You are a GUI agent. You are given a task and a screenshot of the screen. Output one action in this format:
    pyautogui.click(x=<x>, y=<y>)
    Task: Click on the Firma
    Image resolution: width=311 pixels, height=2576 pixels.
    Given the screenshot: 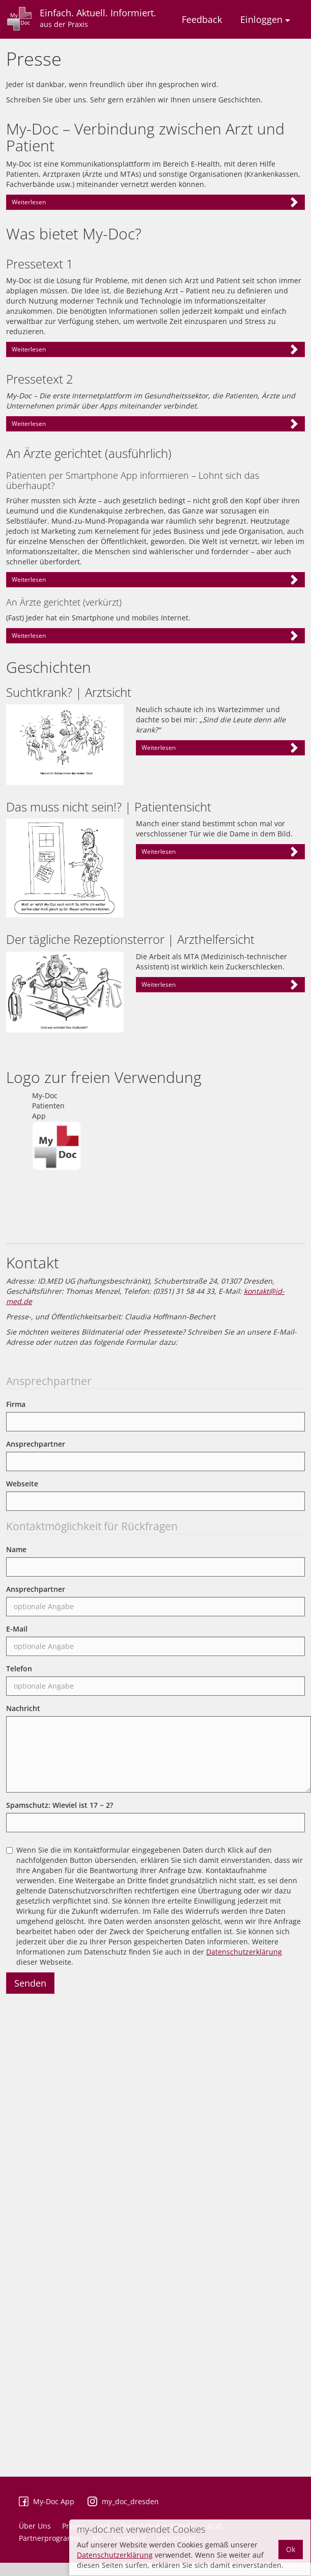 What is the action you would take?
    pyautogui.click(x=15, y=1404)
    